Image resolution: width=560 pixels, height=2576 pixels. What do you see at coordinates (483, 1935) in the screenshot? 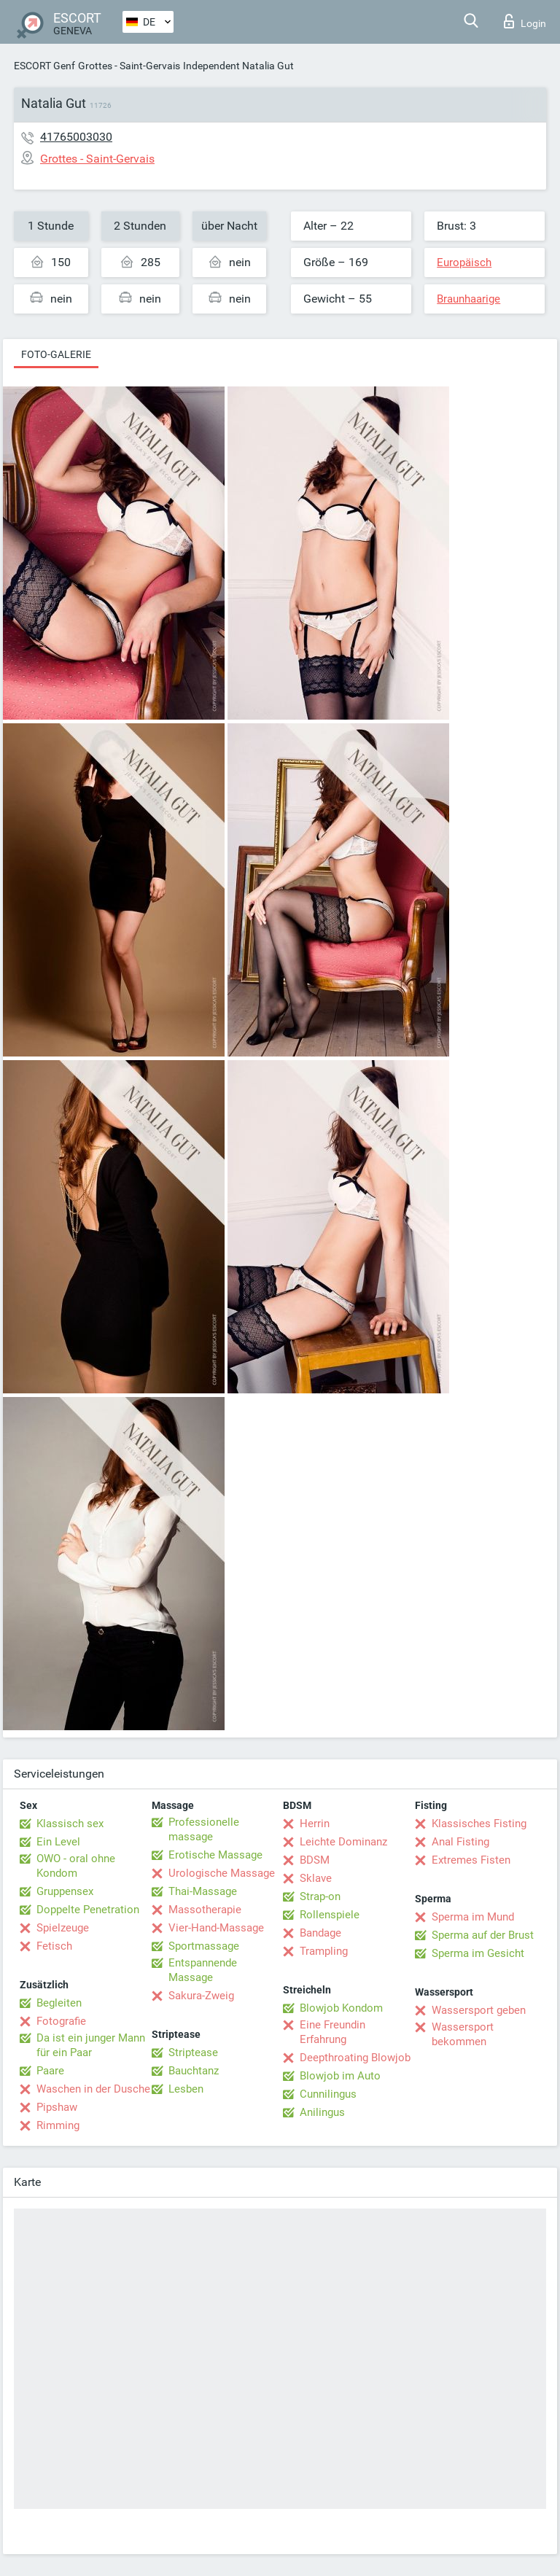
I see `Sperma auf der Brust` at bounding box center [483, 1935].